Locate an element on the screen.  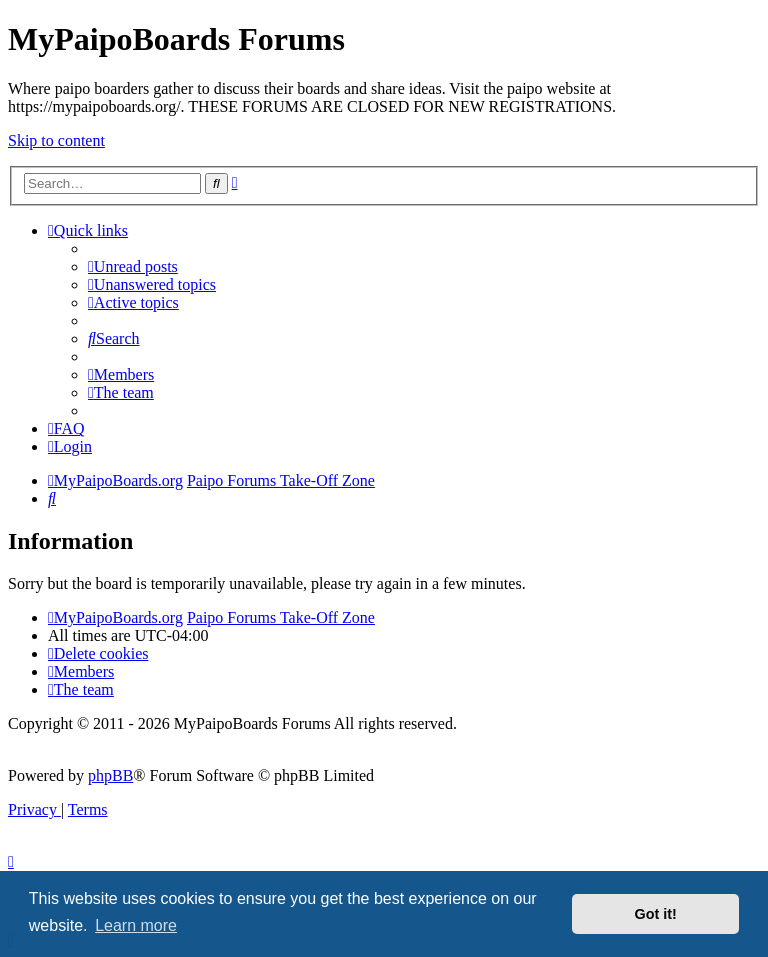
Skip to content is located at coordinates (56, 140).